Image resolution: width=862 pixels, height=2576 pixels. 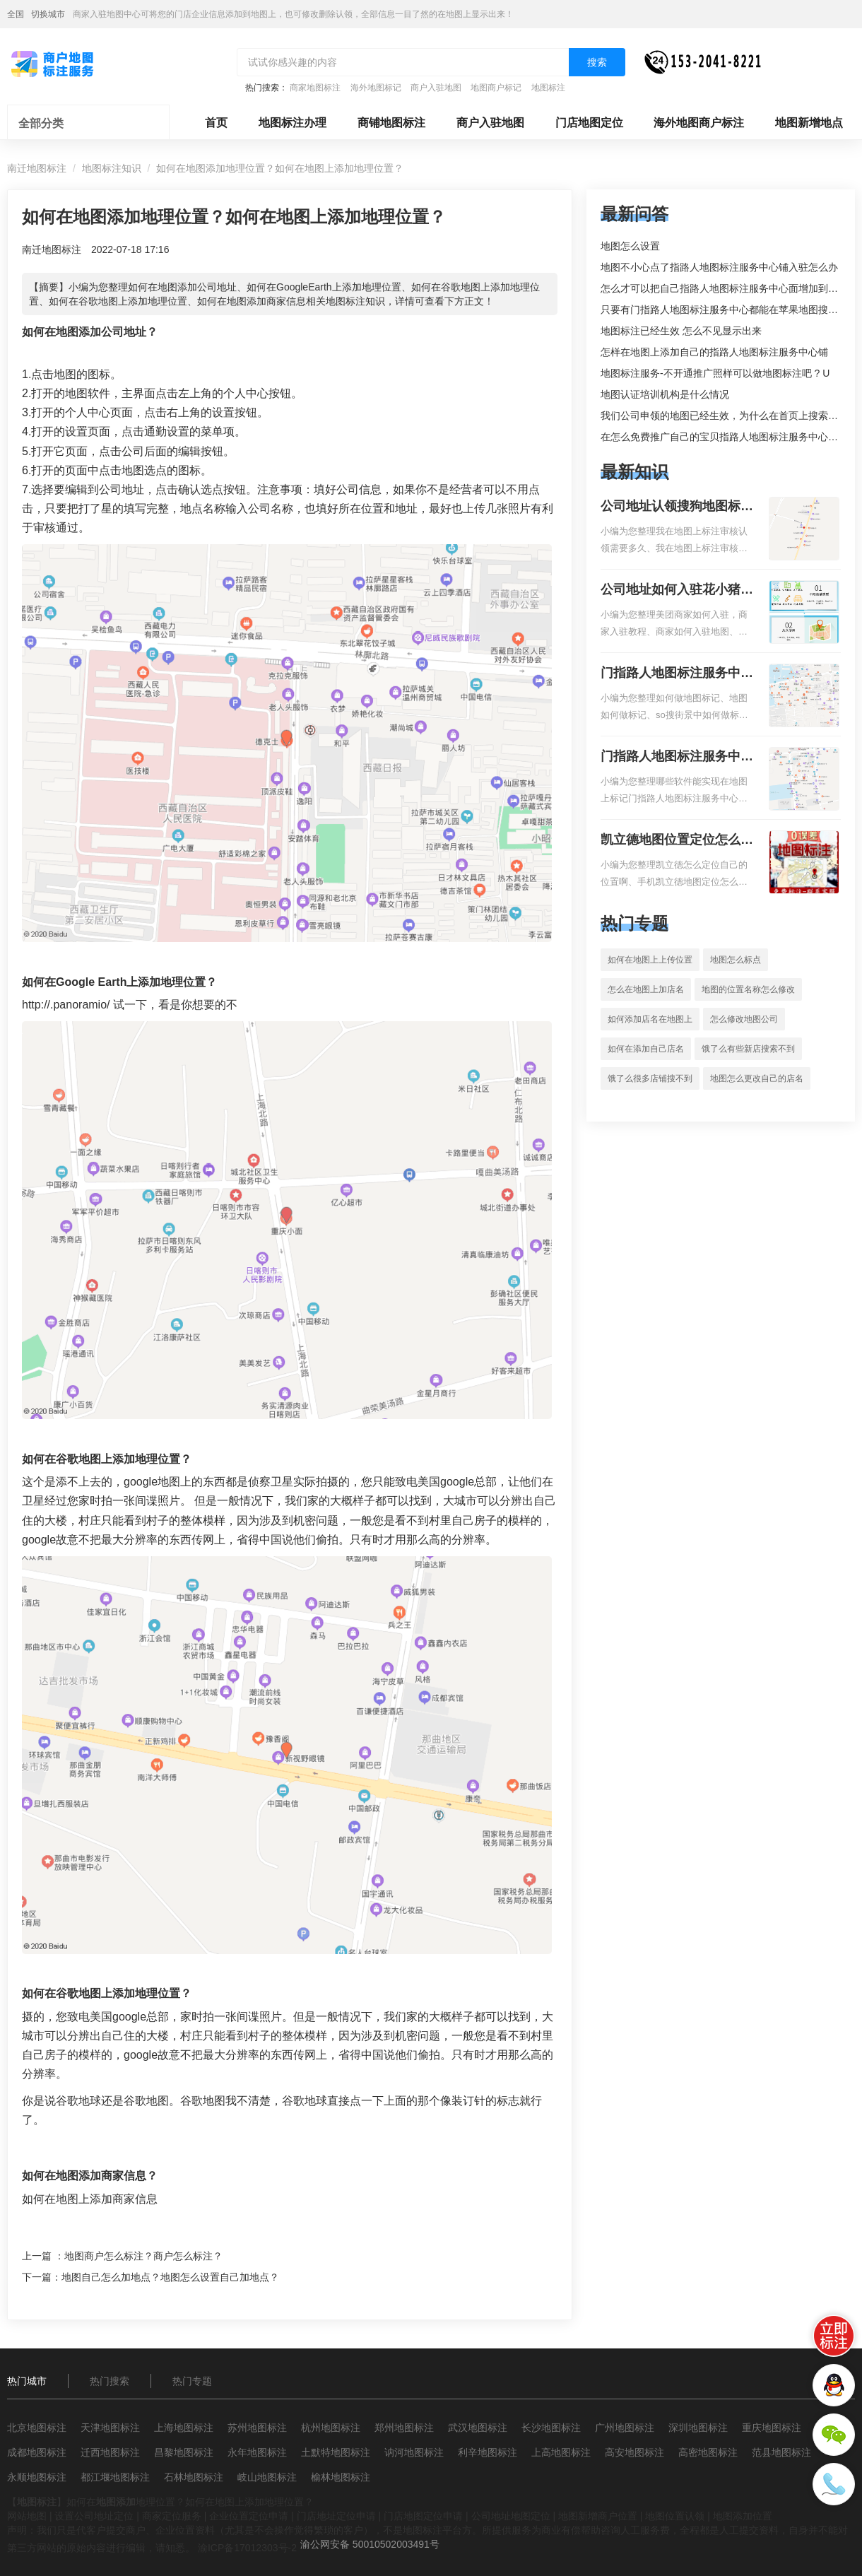 What do you see at coordinates (27, 2516) in the screenshot?
I see `网站地图` at bounding box center [27, 2516].